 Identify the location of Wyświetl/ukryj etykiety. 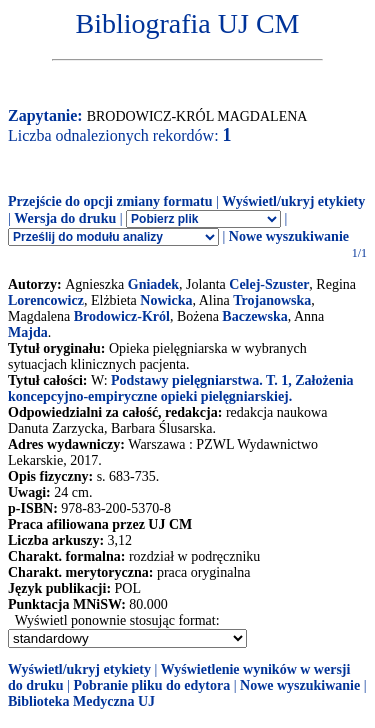
(293, 201).